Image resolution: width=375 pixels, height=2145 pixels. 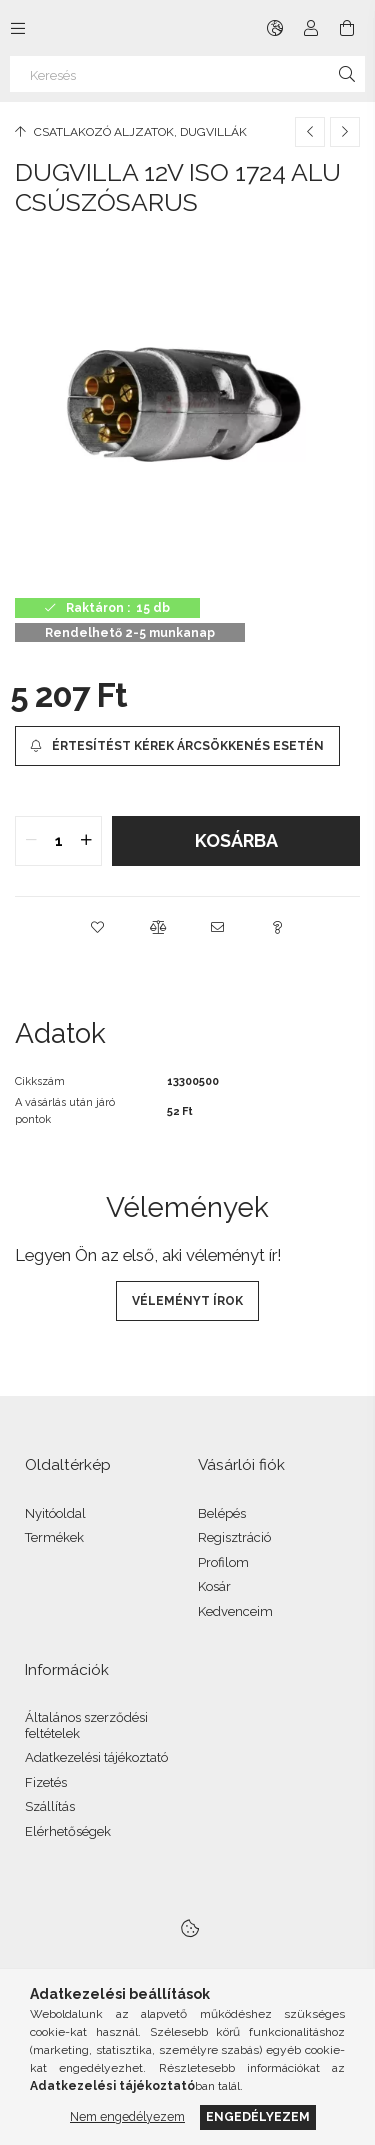 What do you see at coordinates (46, 1782) in the screenshot?
I see `Fizetés` at bounding box center [46, 1782].